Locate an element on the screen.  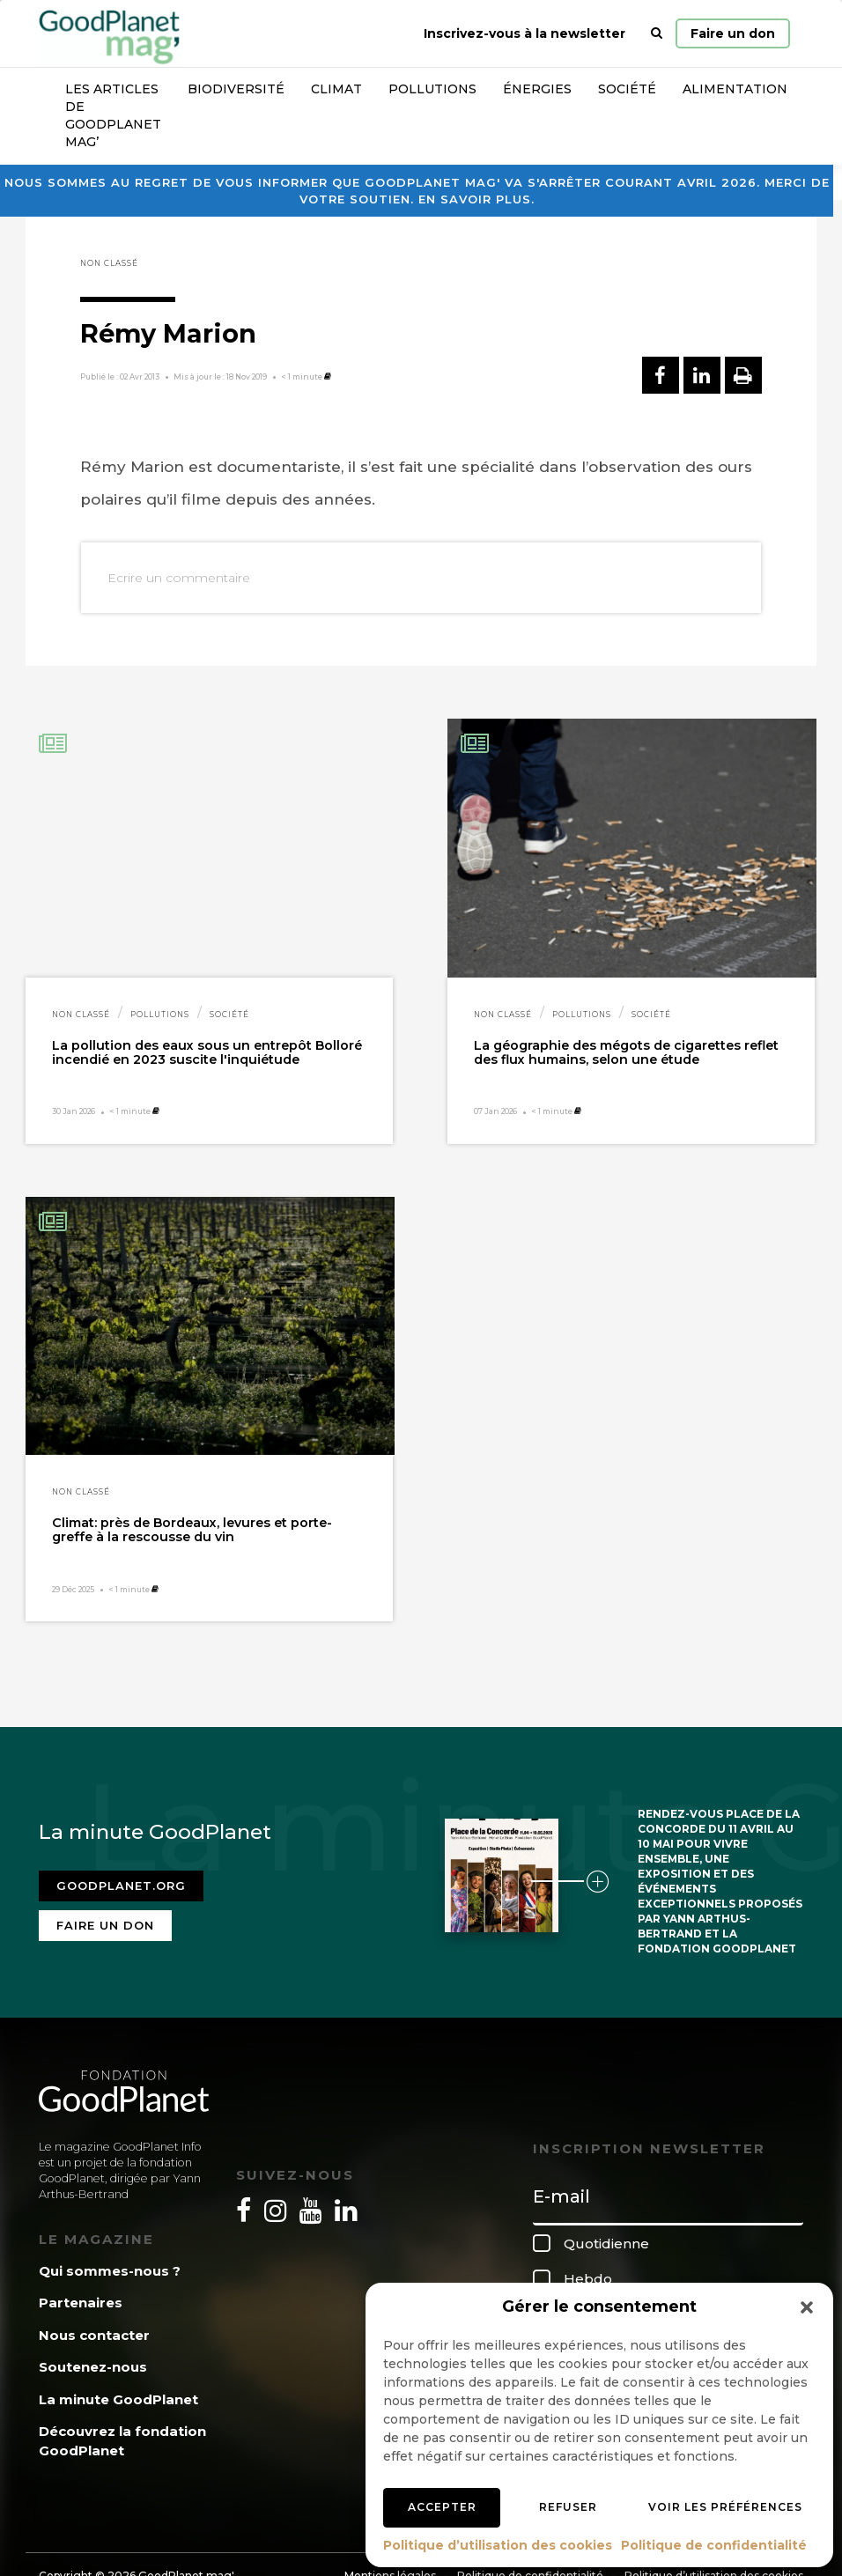
Refuser is located at coordinates (568, 2506).